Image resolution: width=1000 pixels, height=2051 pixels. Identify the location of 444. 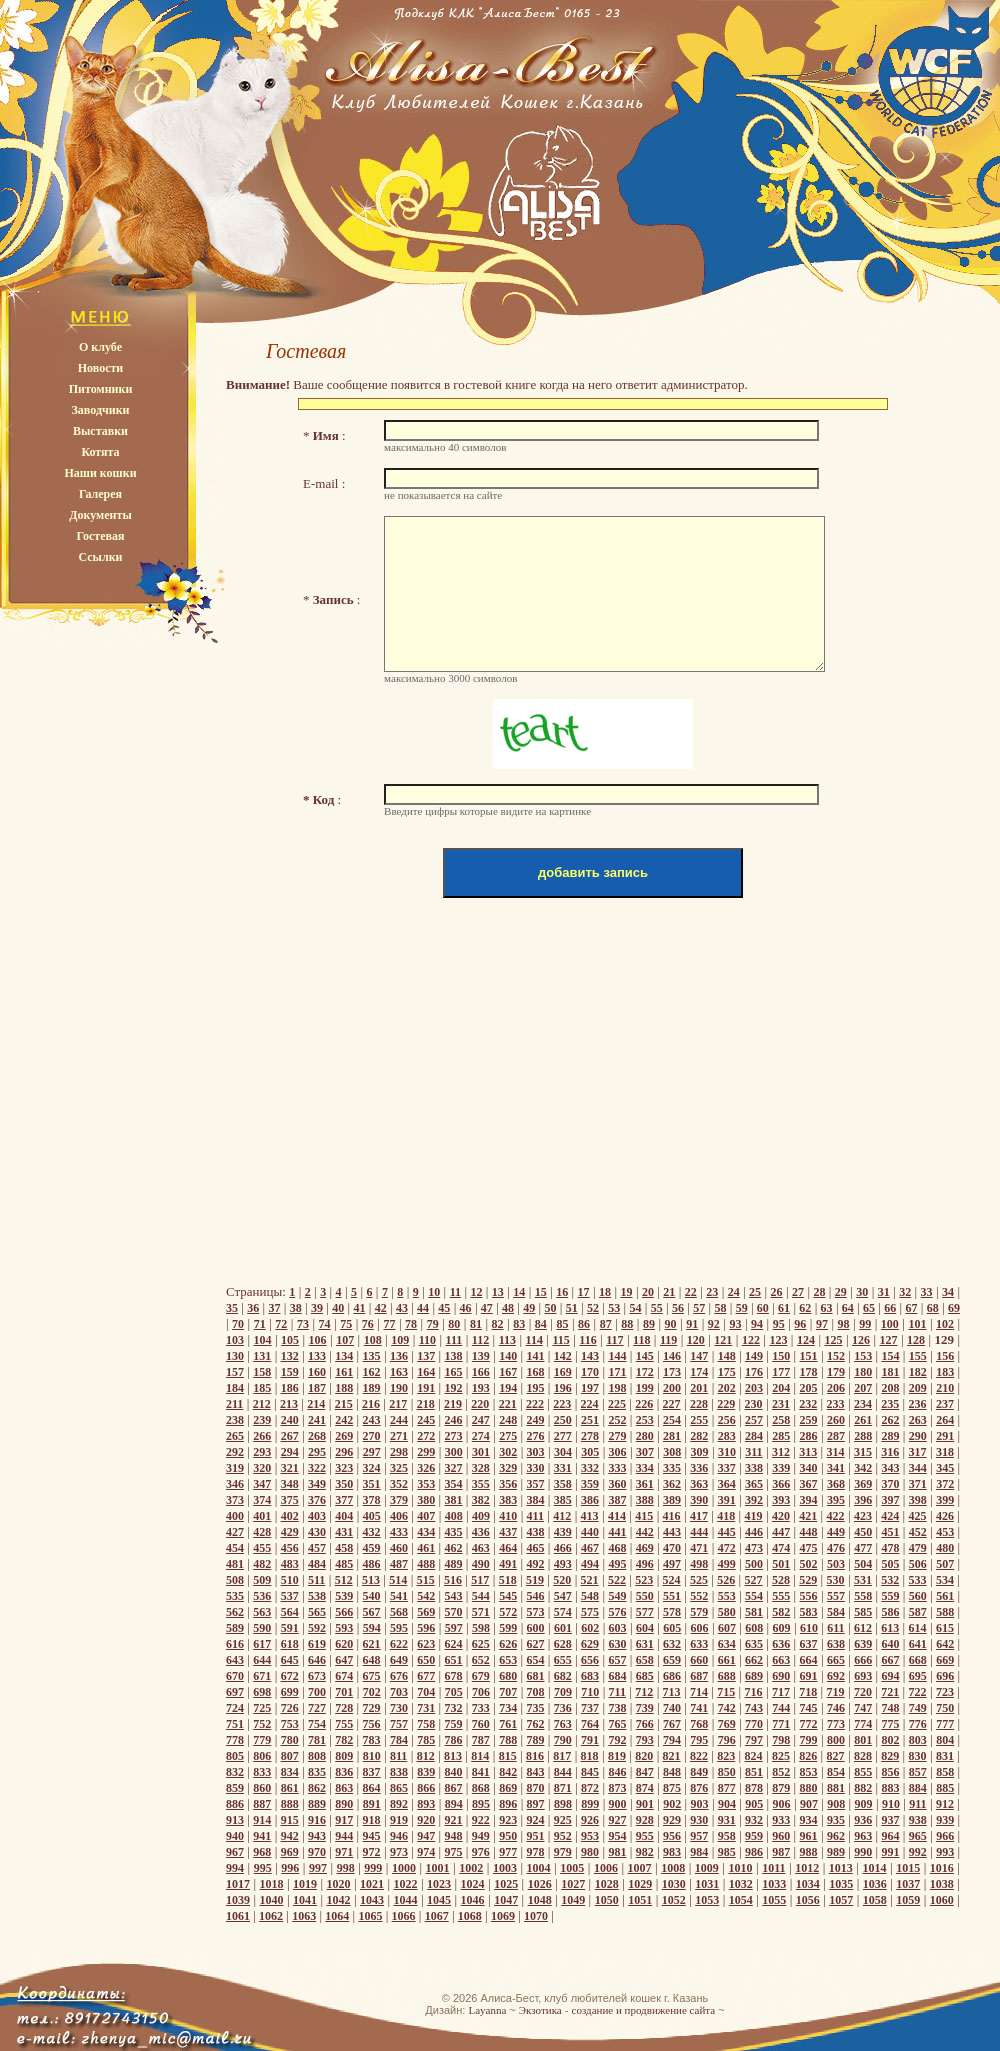
(699, 1532).